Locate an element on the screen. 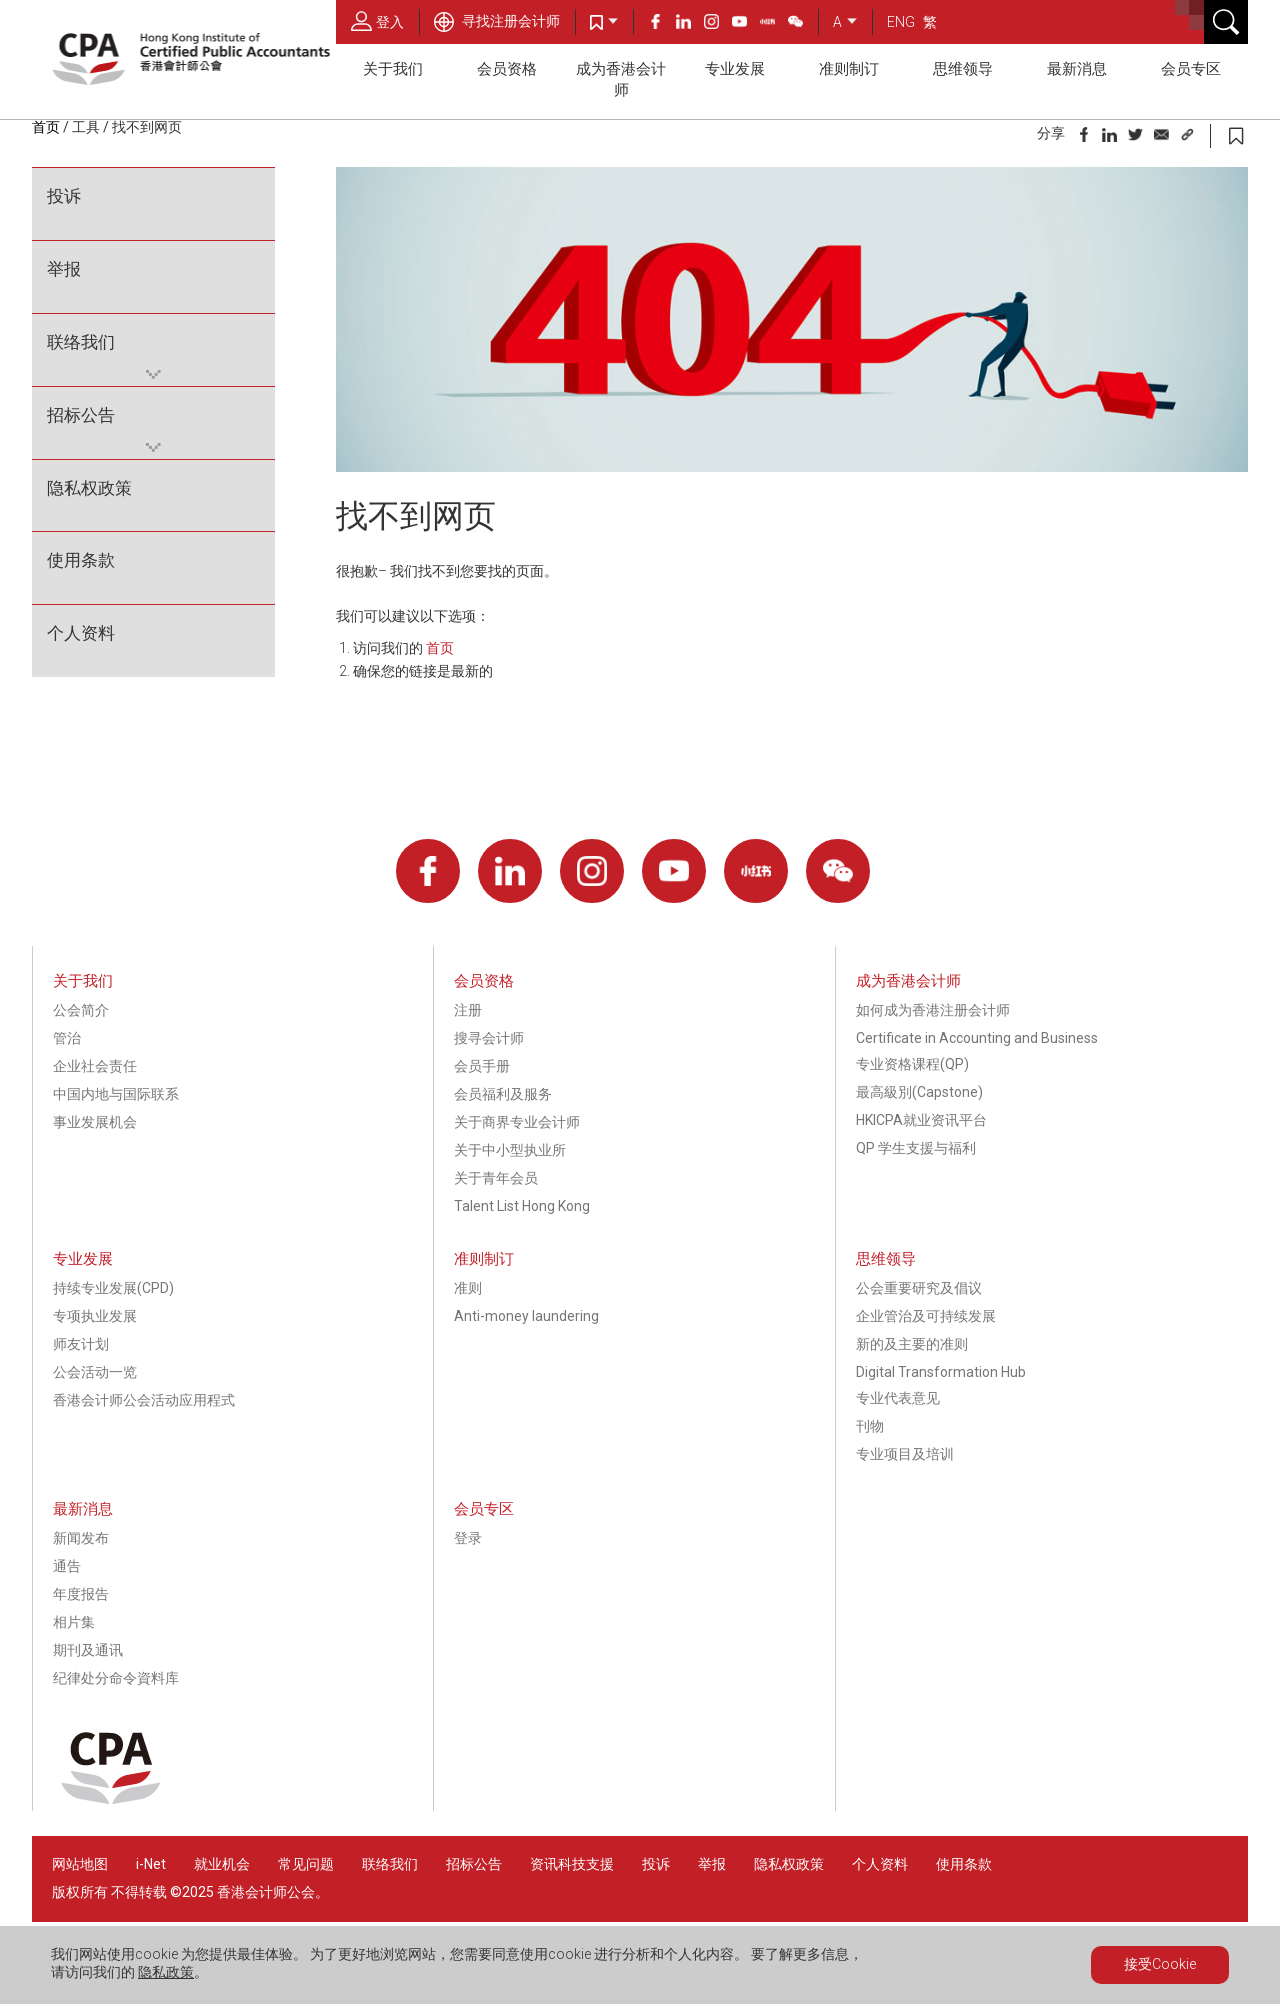  隐私权政策 is located at coordinates (89, 488).